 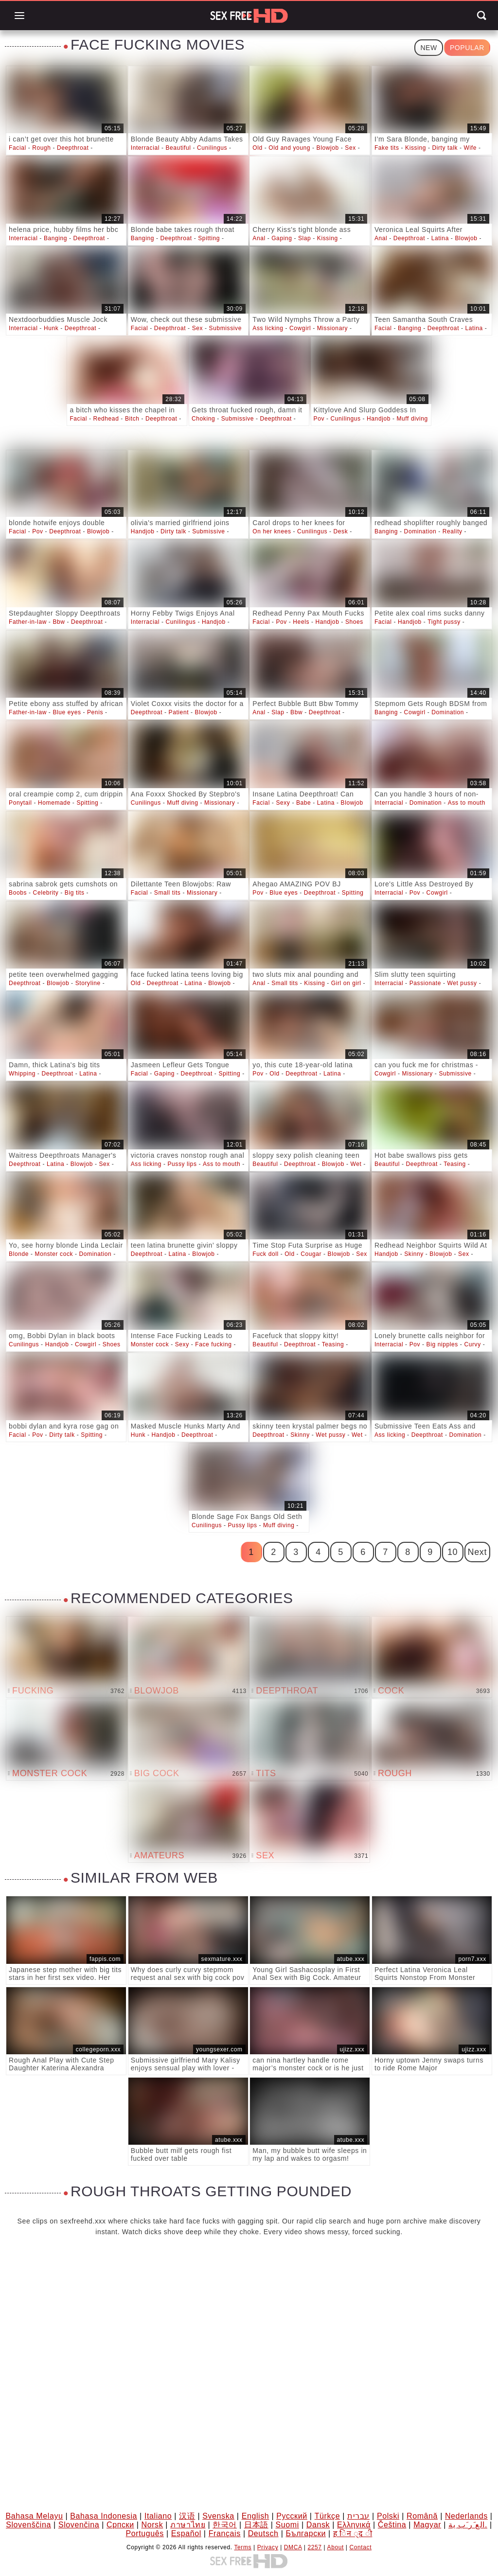 I want to click on Sex, so click(x=350, y=147).